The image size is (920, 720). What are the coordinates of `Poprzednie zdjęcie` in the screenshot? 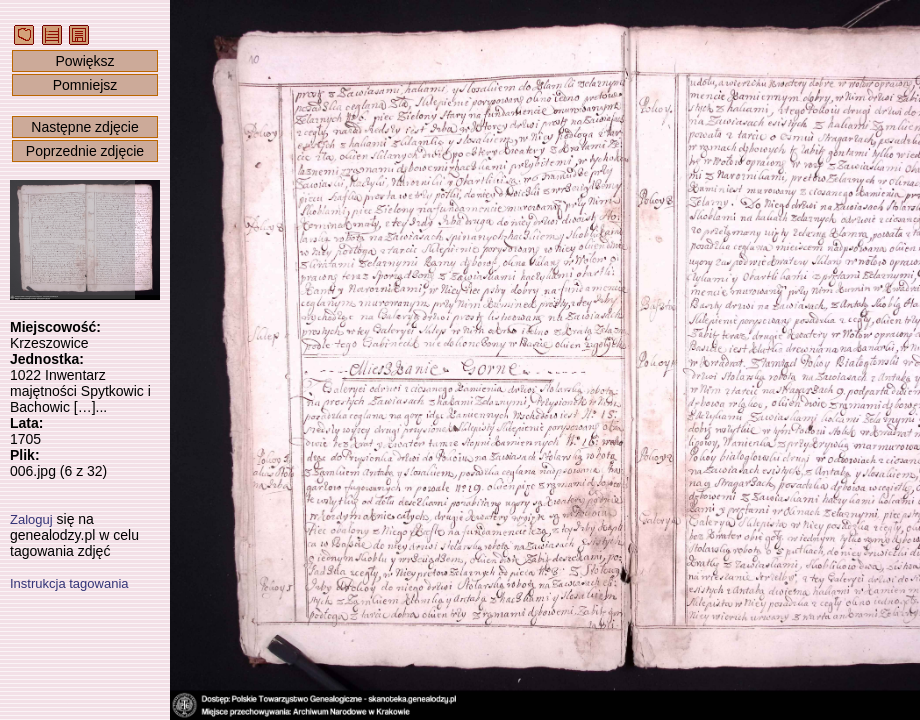 It's located at (85, 151).